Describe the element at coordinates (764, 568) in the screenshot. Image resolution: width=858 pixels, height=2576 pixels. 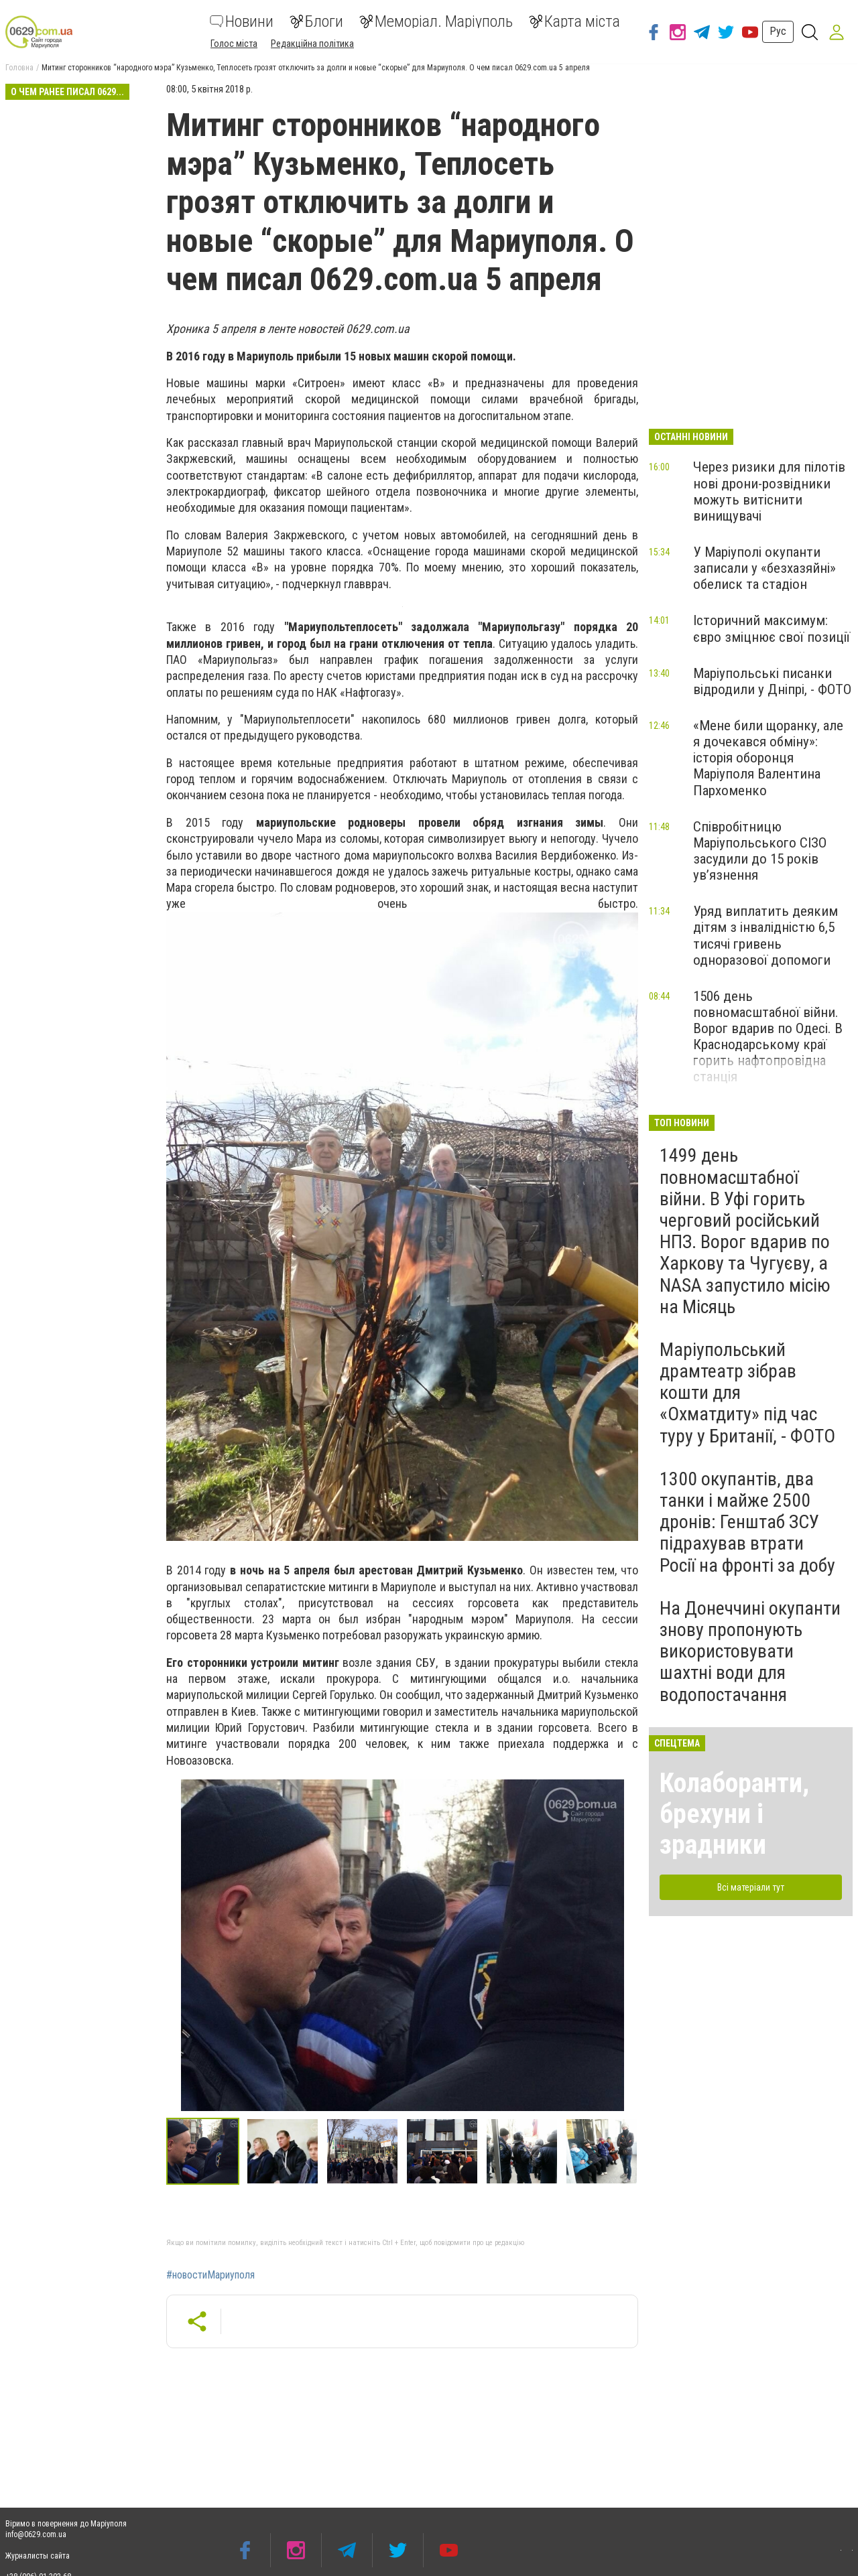
I see `У Маріуполі окупанти записали у «безхазяйні» обелиск та стадіон` at that location.